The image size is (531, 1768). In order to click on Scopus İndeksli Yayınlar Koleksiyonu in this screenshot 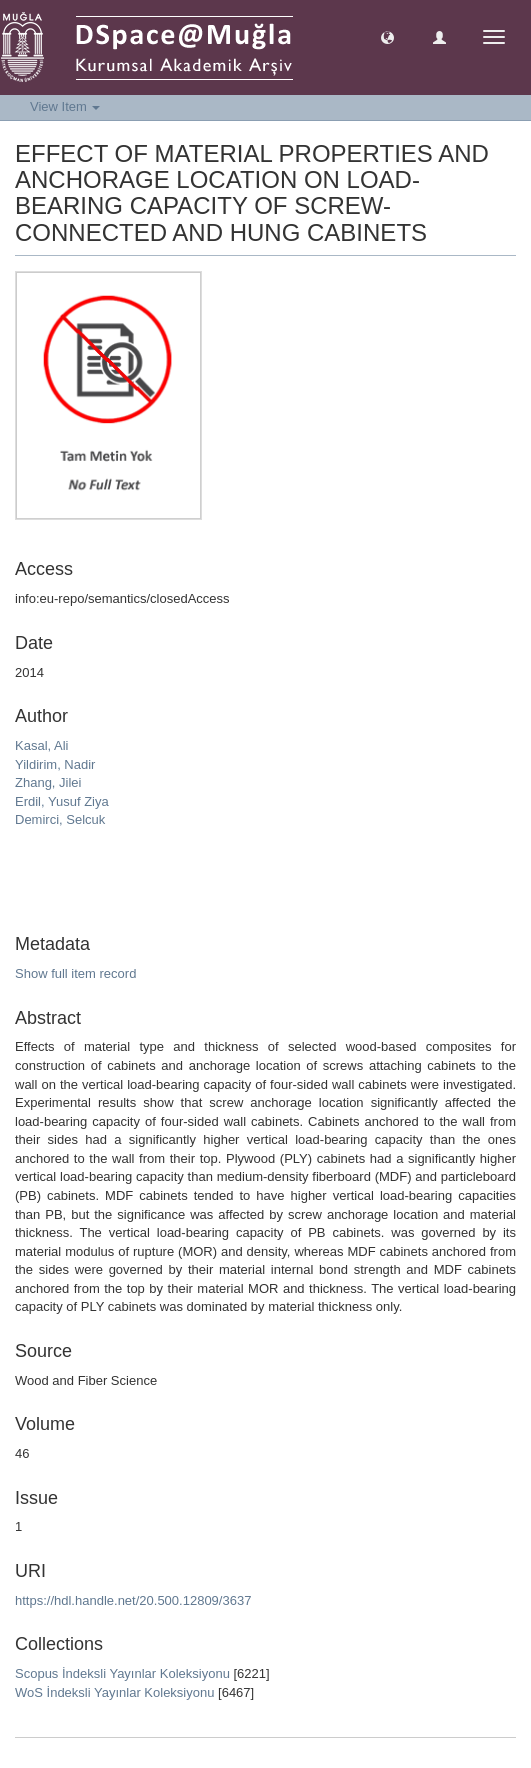, I will do `click(122, 1673)`.